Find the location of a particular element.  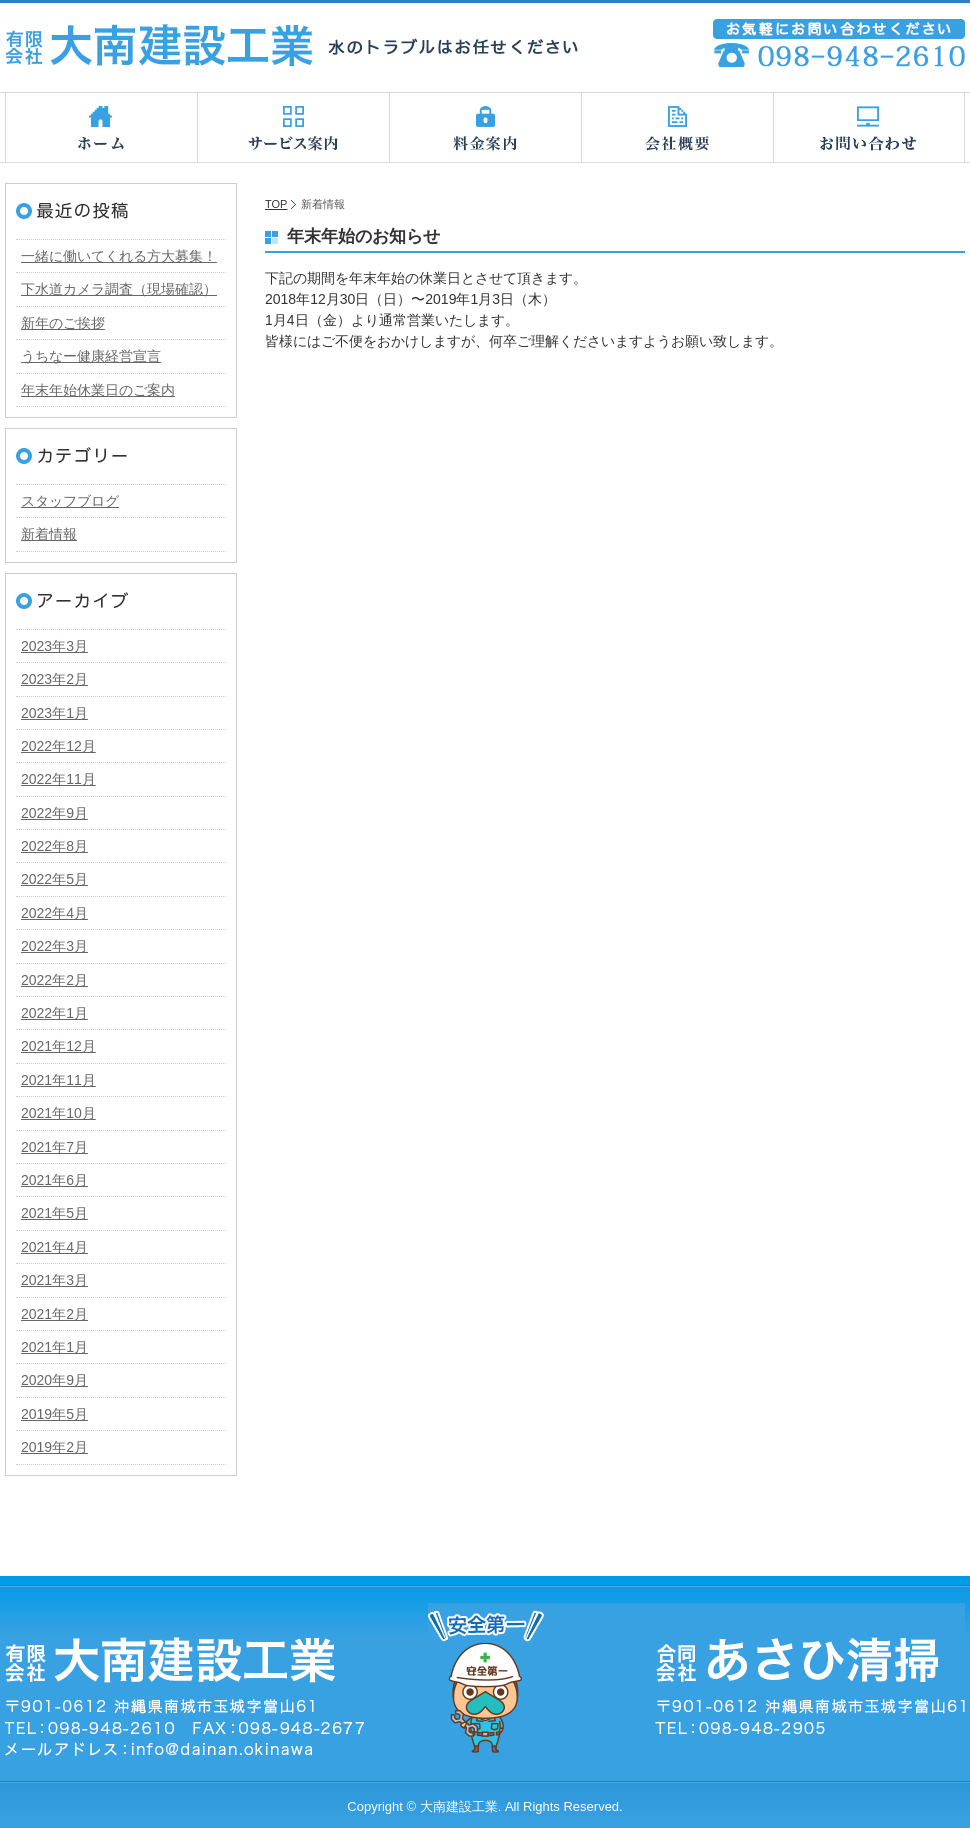

2020年9月 is located at coordinates (54, 1380).